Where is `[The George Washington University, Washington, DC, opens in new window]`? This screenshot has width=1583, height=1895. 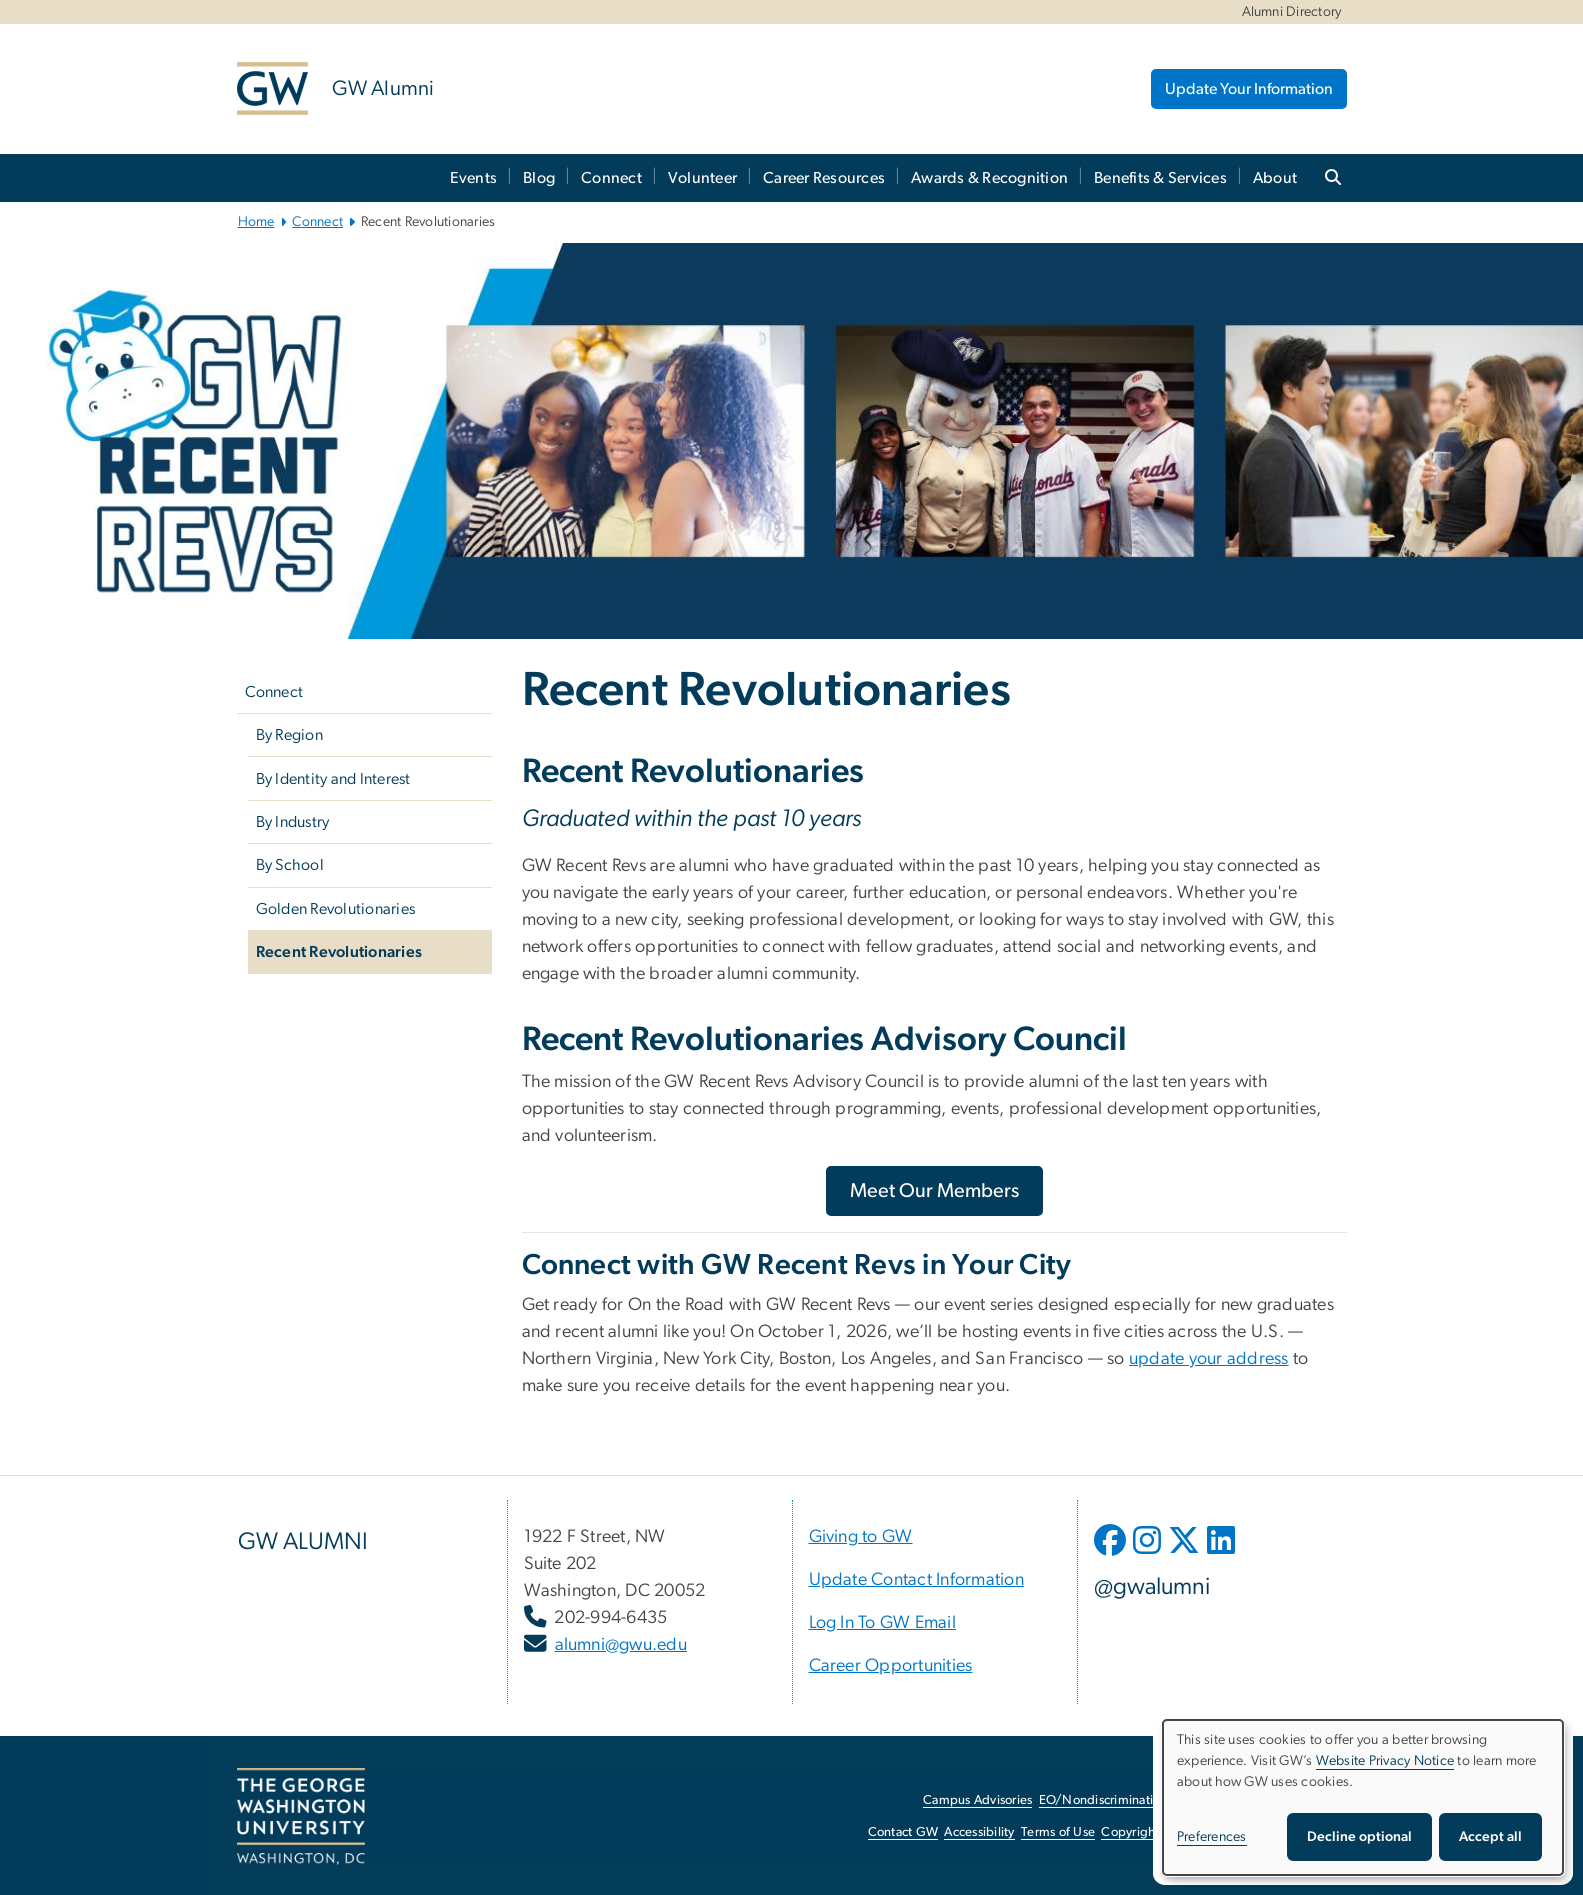
[The George Washington University, Washington, DC, opens in new window] is located at coordinates (301, 1817).